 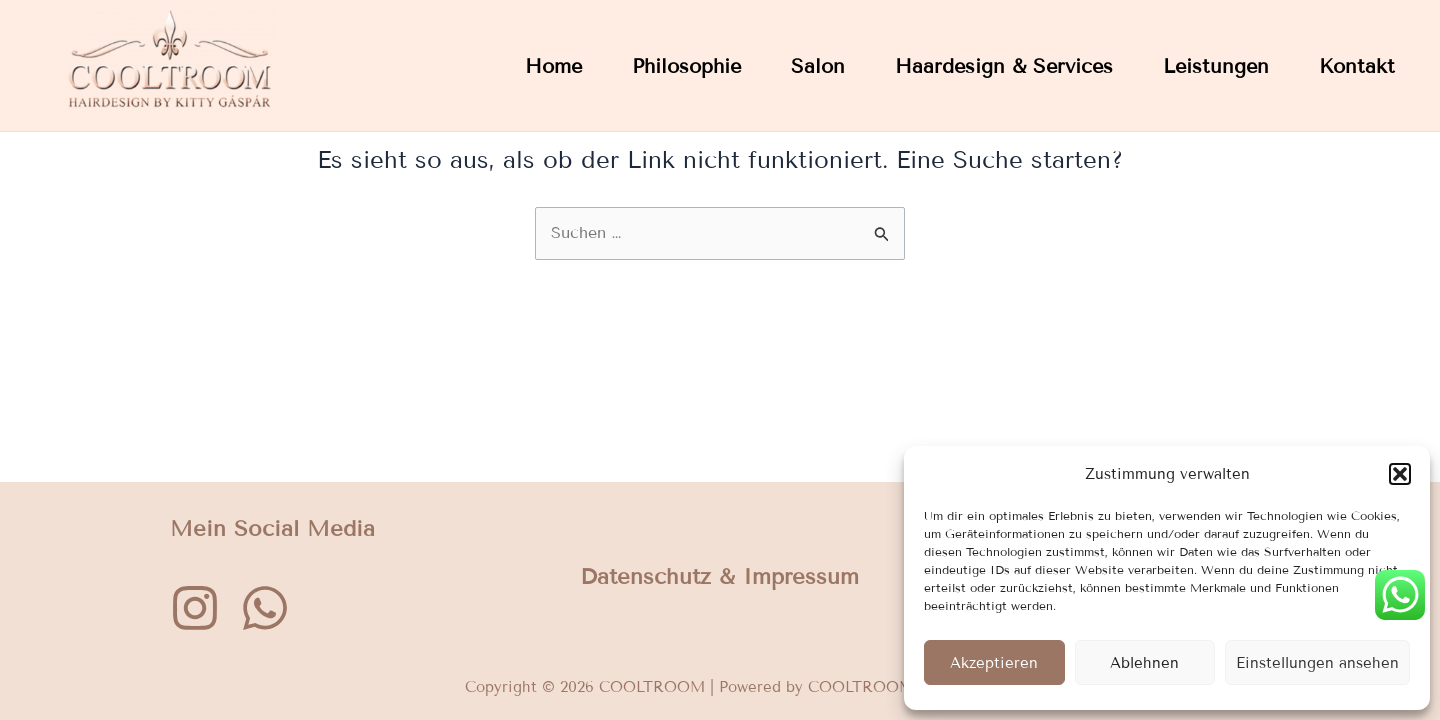 I want to click on Kontakt, so click(x=1357, y=66).